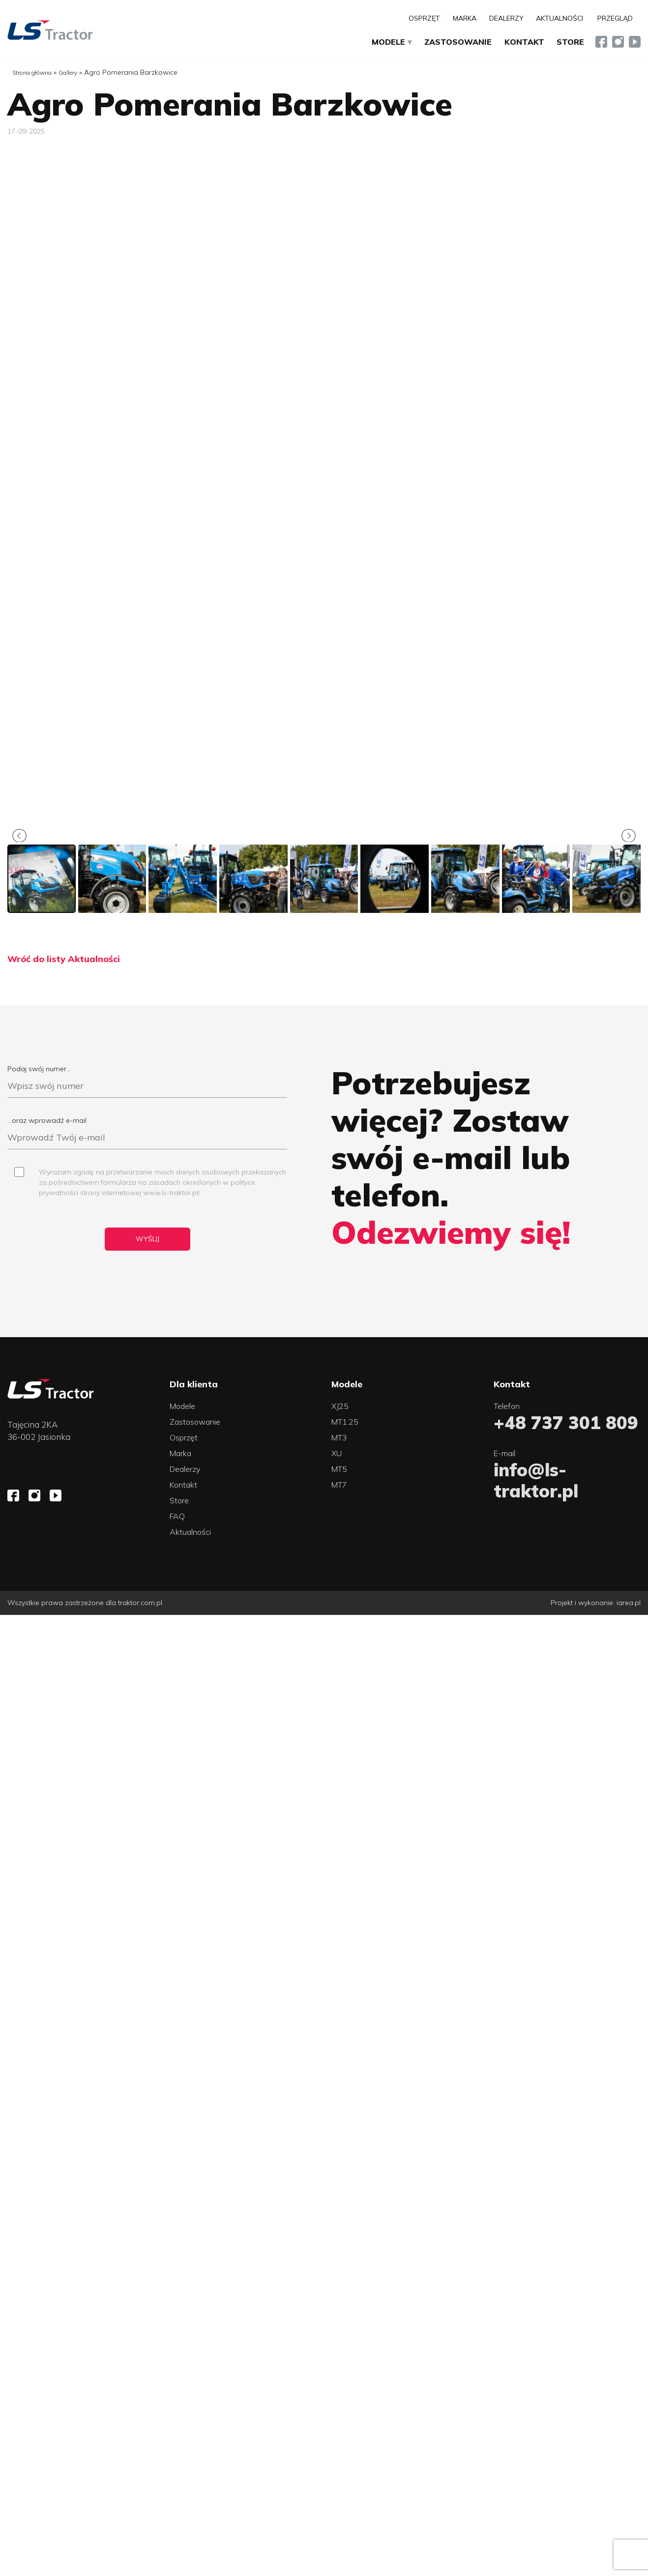  Describe the element at coordinates (506, 18) in the screenshot. I see `Dealerzy` at that location.